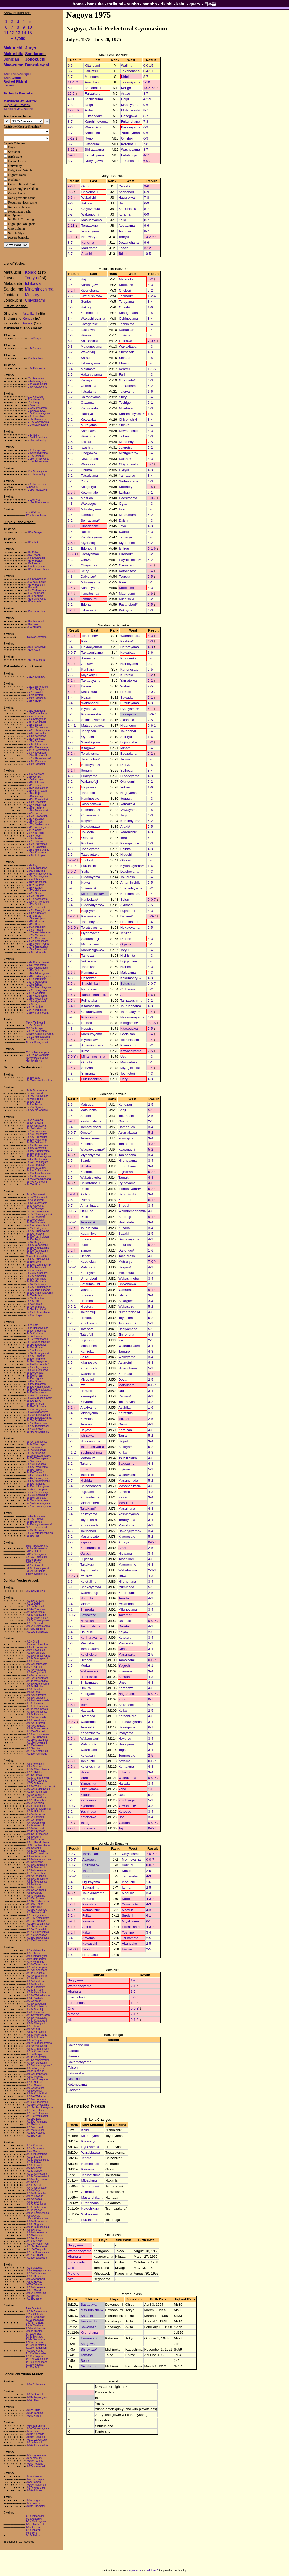 This screenshot has width=289, height=2576. What do you see at coordinates (125, 765) in the screenshot?
I see `Dairyu` at bounding box center [125, 765].